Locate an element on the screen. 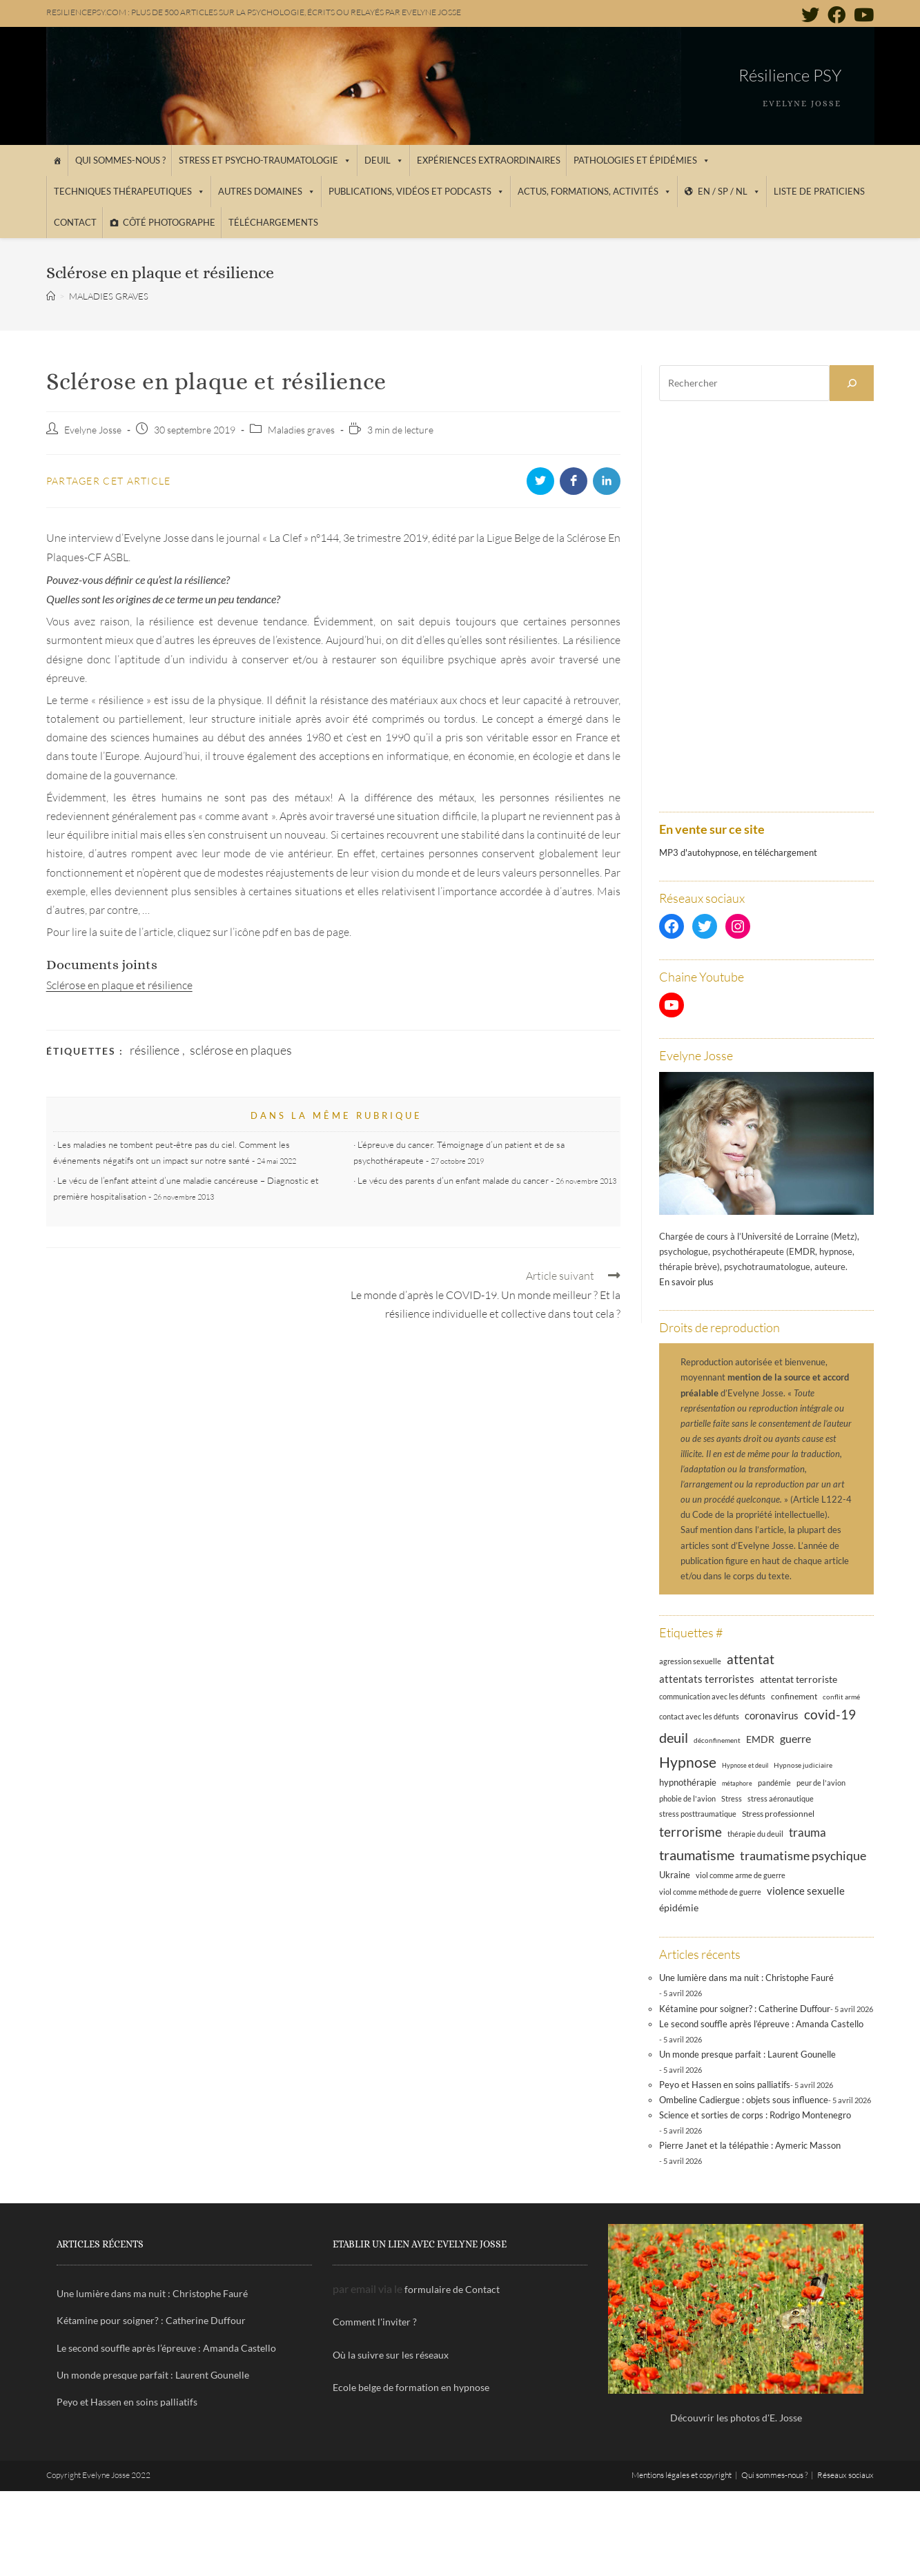 This screenshot has height=2576, width=920. Pathologies et épidémies is located at coordinates (642, 160).